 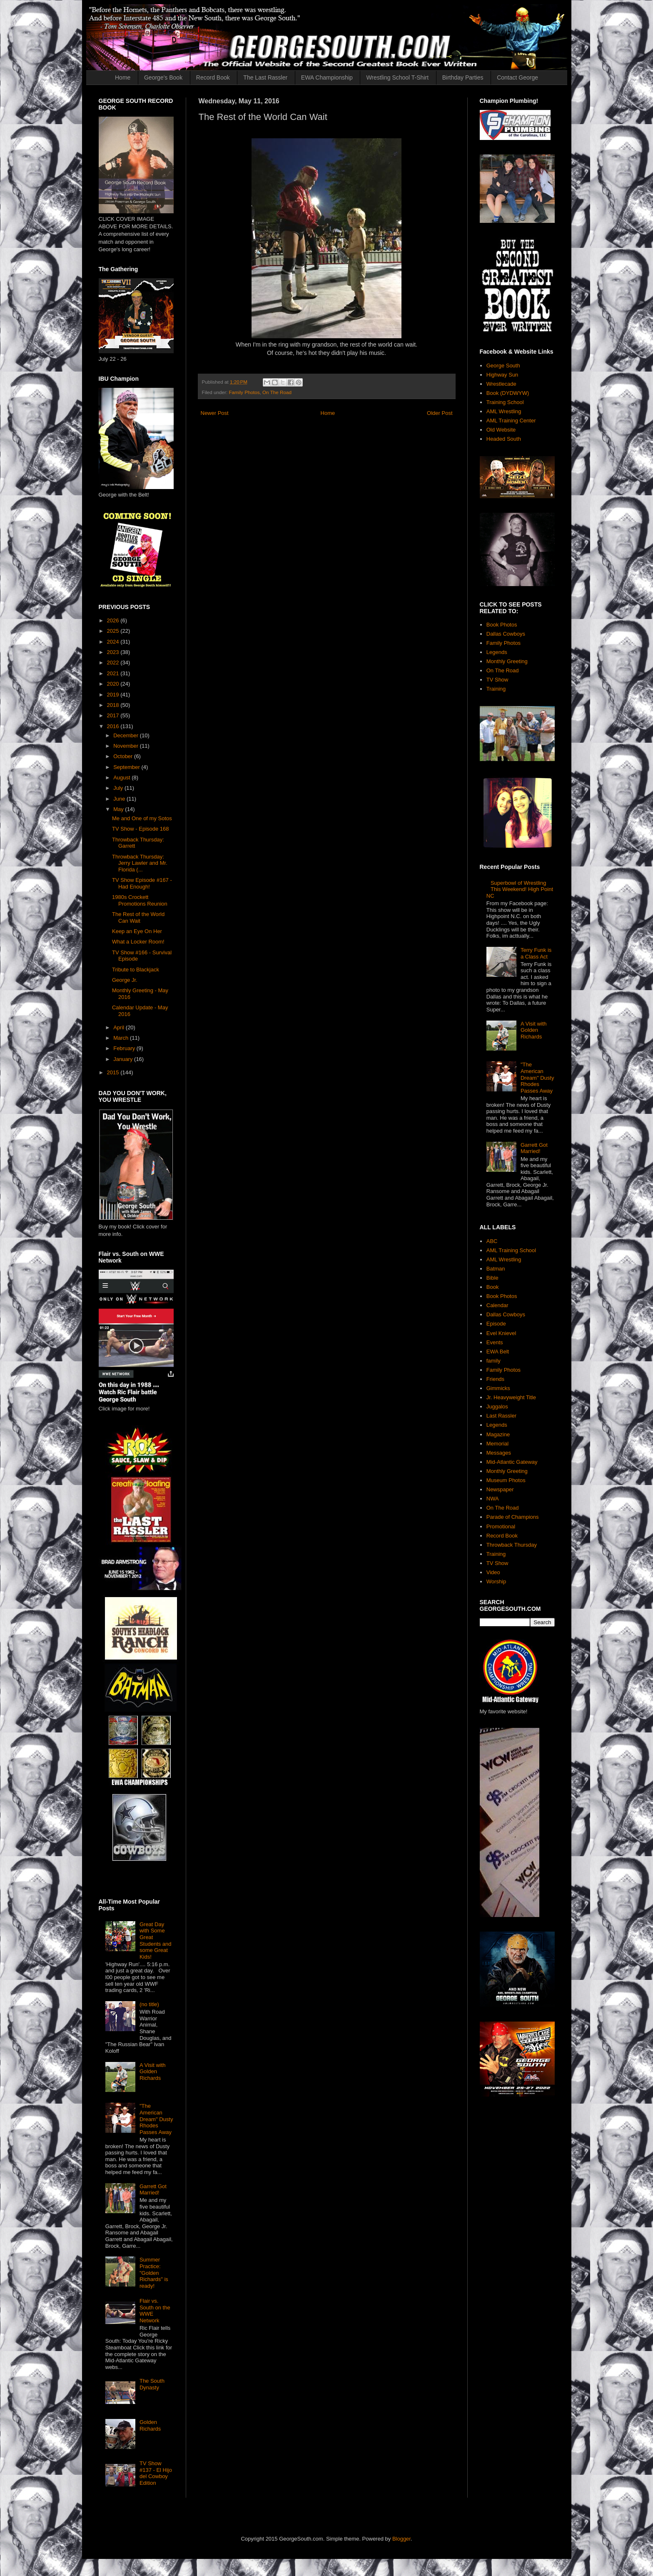 I want to click on Mid-Atlantic Gateway, so click(x=512, y=1462).